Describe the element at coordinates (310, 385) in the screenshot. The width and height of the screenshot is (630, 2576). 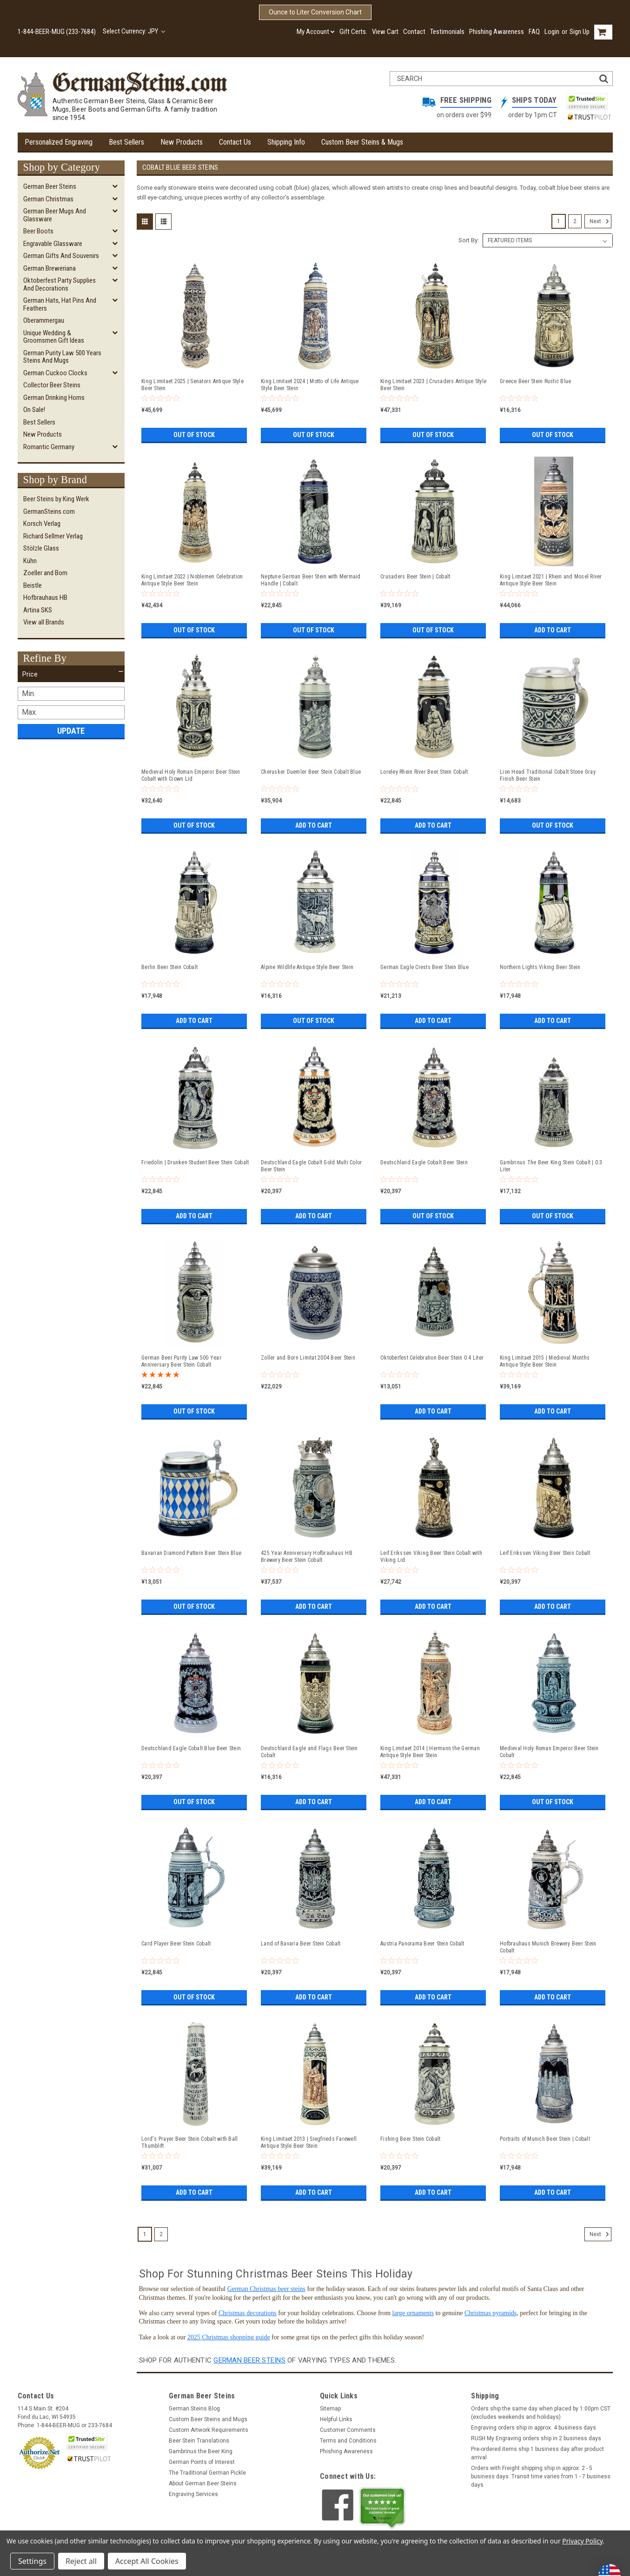
I see `King Limitaet 2024 | Motto of Life Antique Style Beer Stein` at that location.